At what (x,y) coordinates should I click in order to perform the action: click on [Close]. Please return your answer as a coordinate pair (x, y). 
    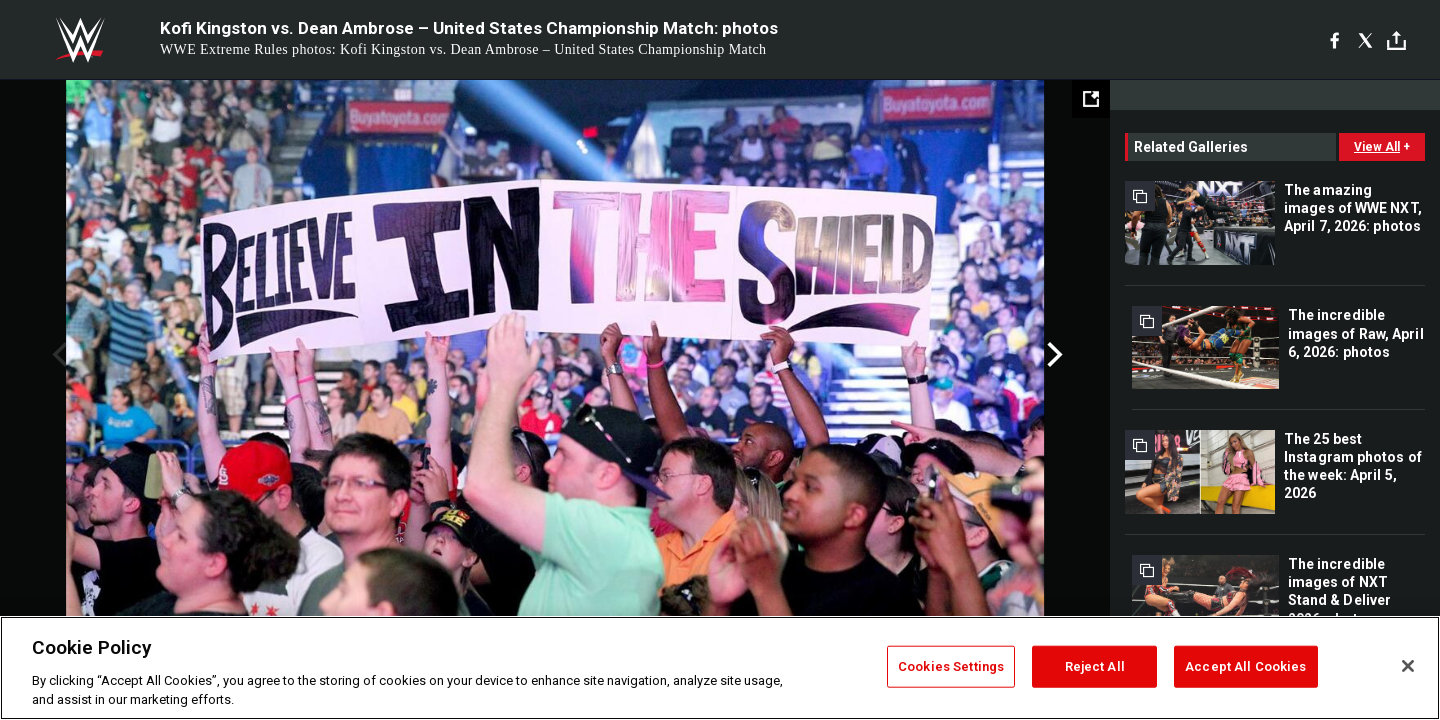
    Looking at the image, I should click on (1408, 666).